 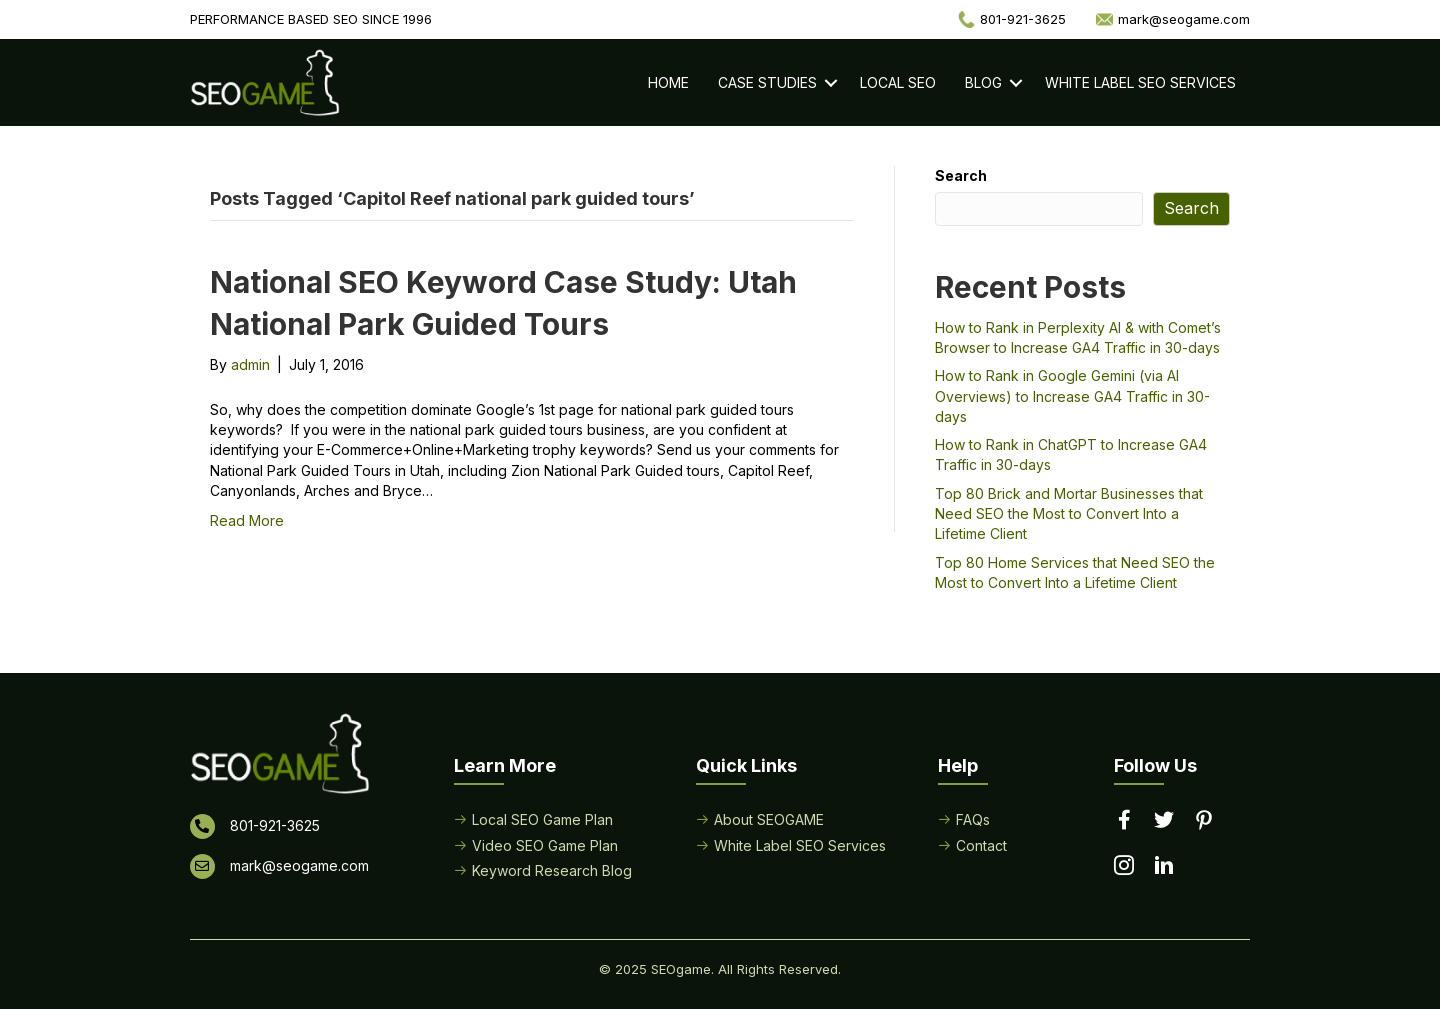 What do you see at coordinates (1124, 821) in the screenshot?
I see `[Go to https://www.facebook.com/performancebasedseo/]` at bounding box center [1124, 821].